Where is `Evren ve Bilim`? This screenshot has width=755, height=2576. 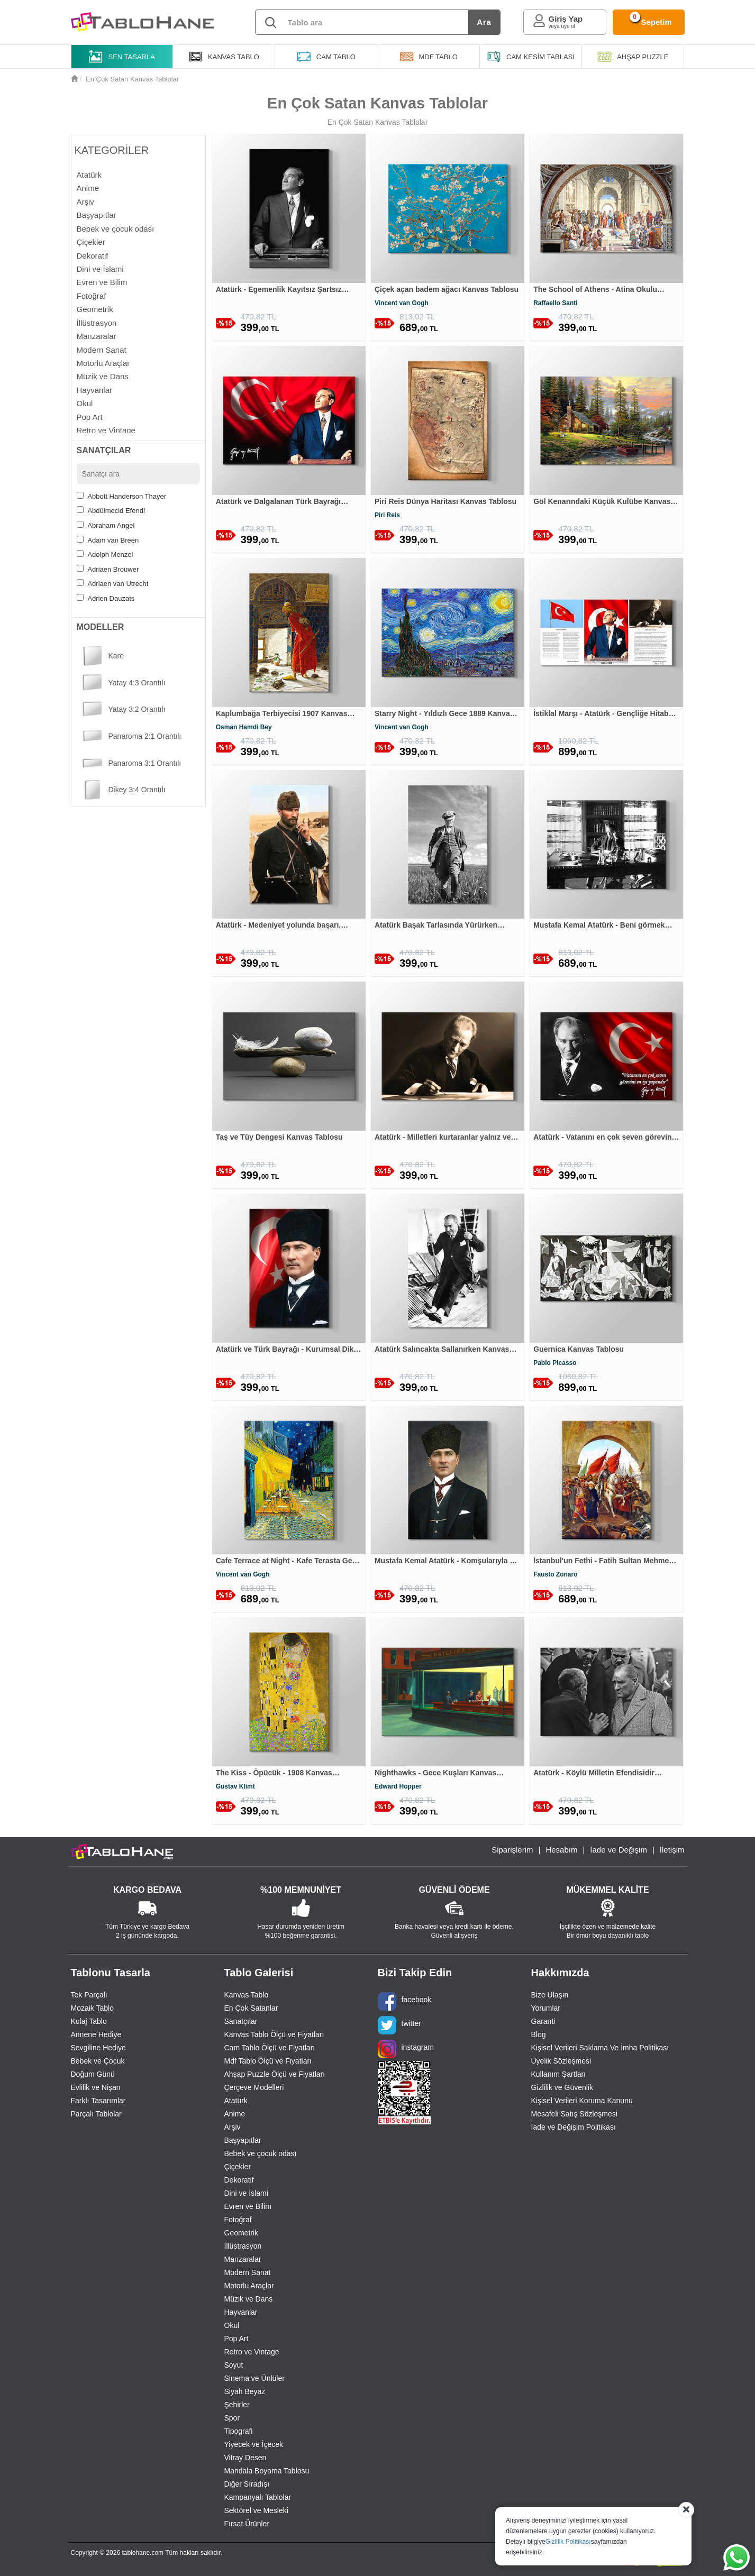 Evren ve Bilim is located at coordinates (247, 2206).